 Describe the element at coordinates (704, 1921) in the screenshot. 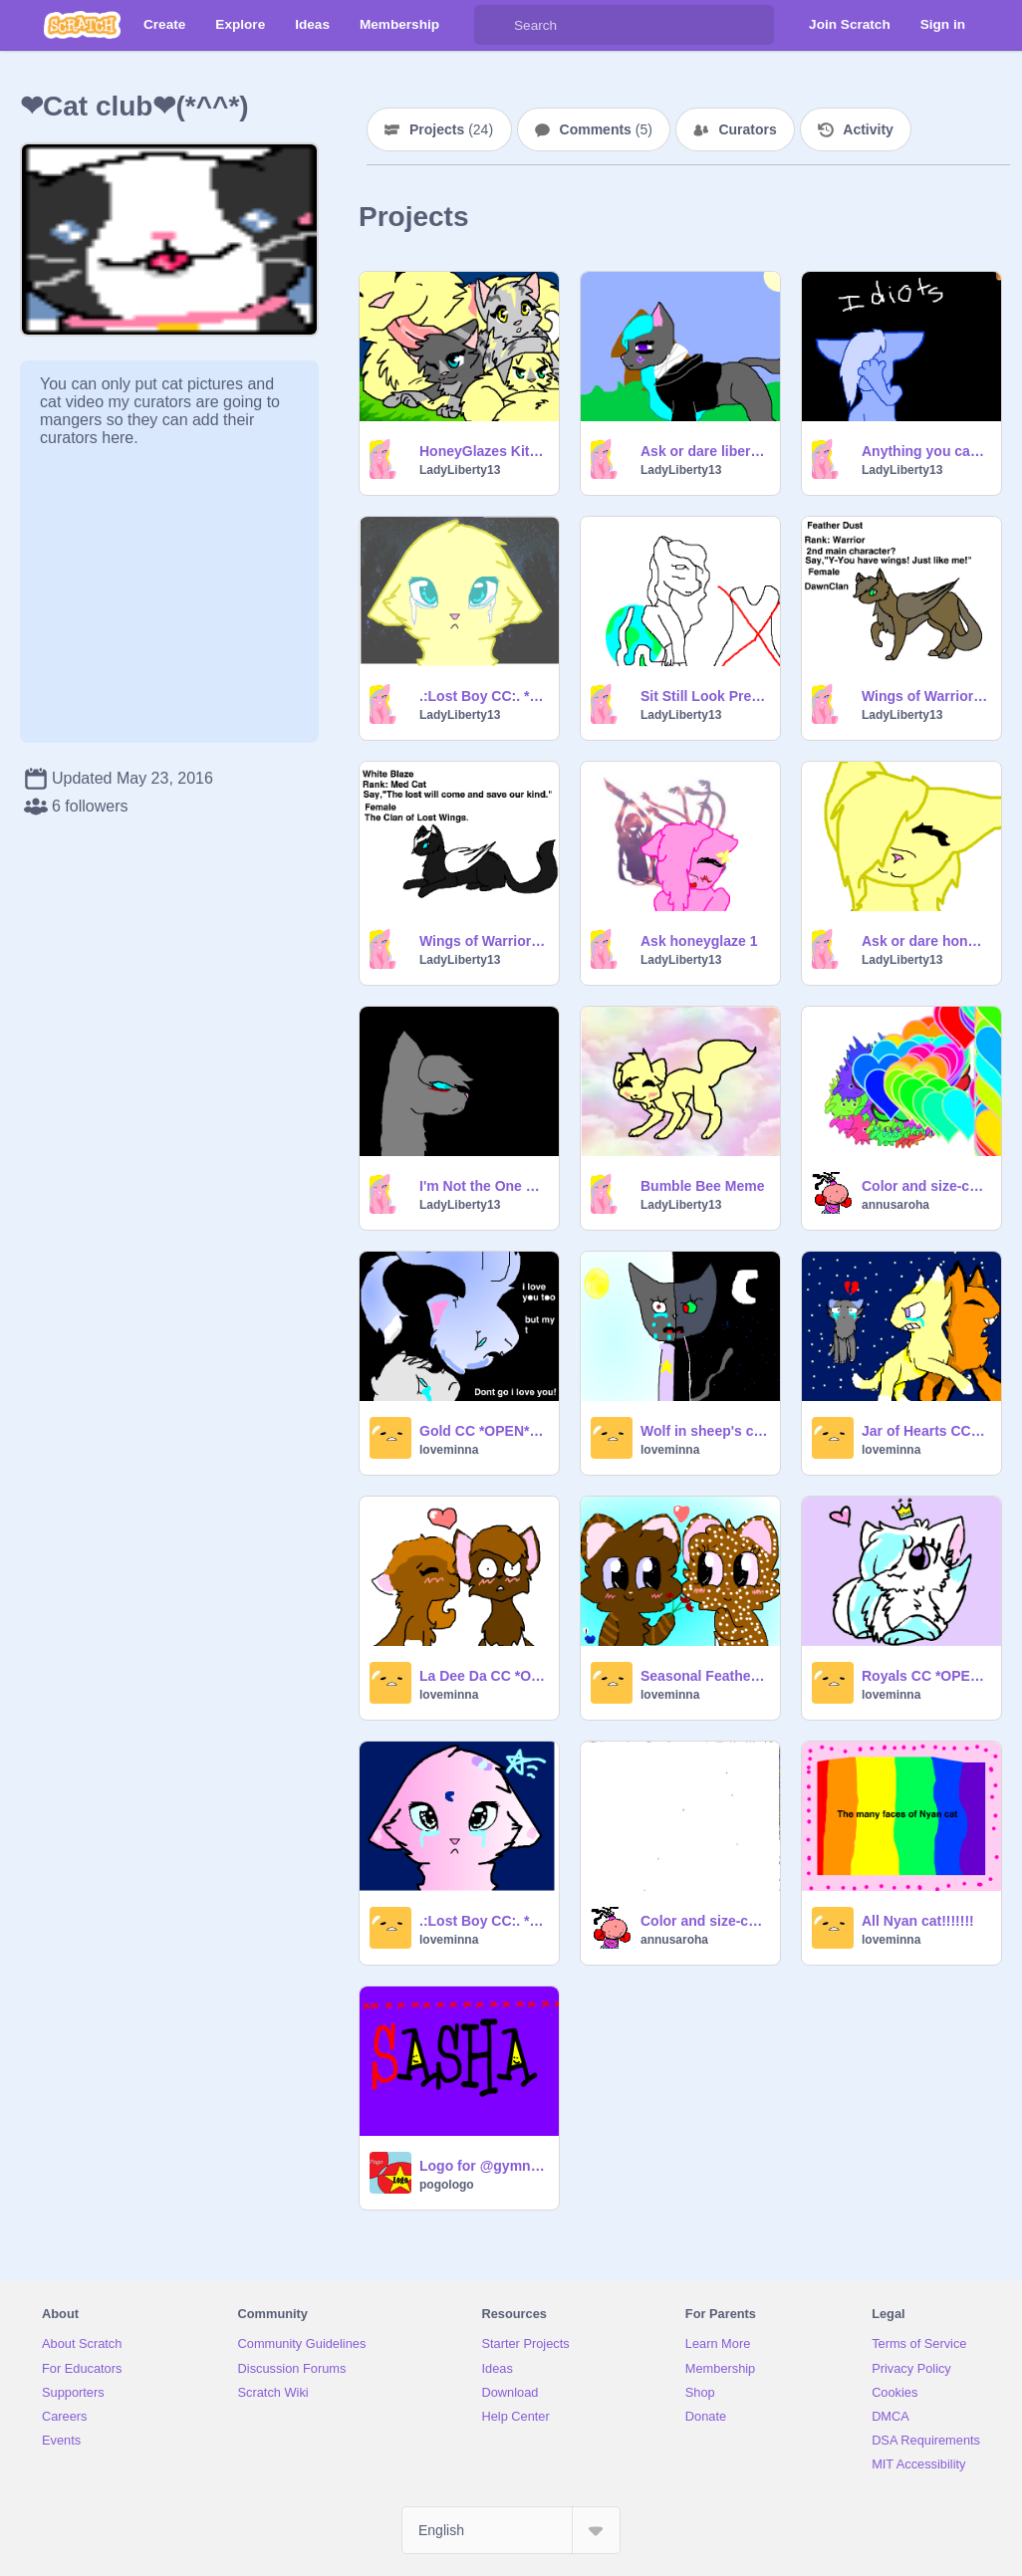

I see `Color and size-changing sprites!` at that location.